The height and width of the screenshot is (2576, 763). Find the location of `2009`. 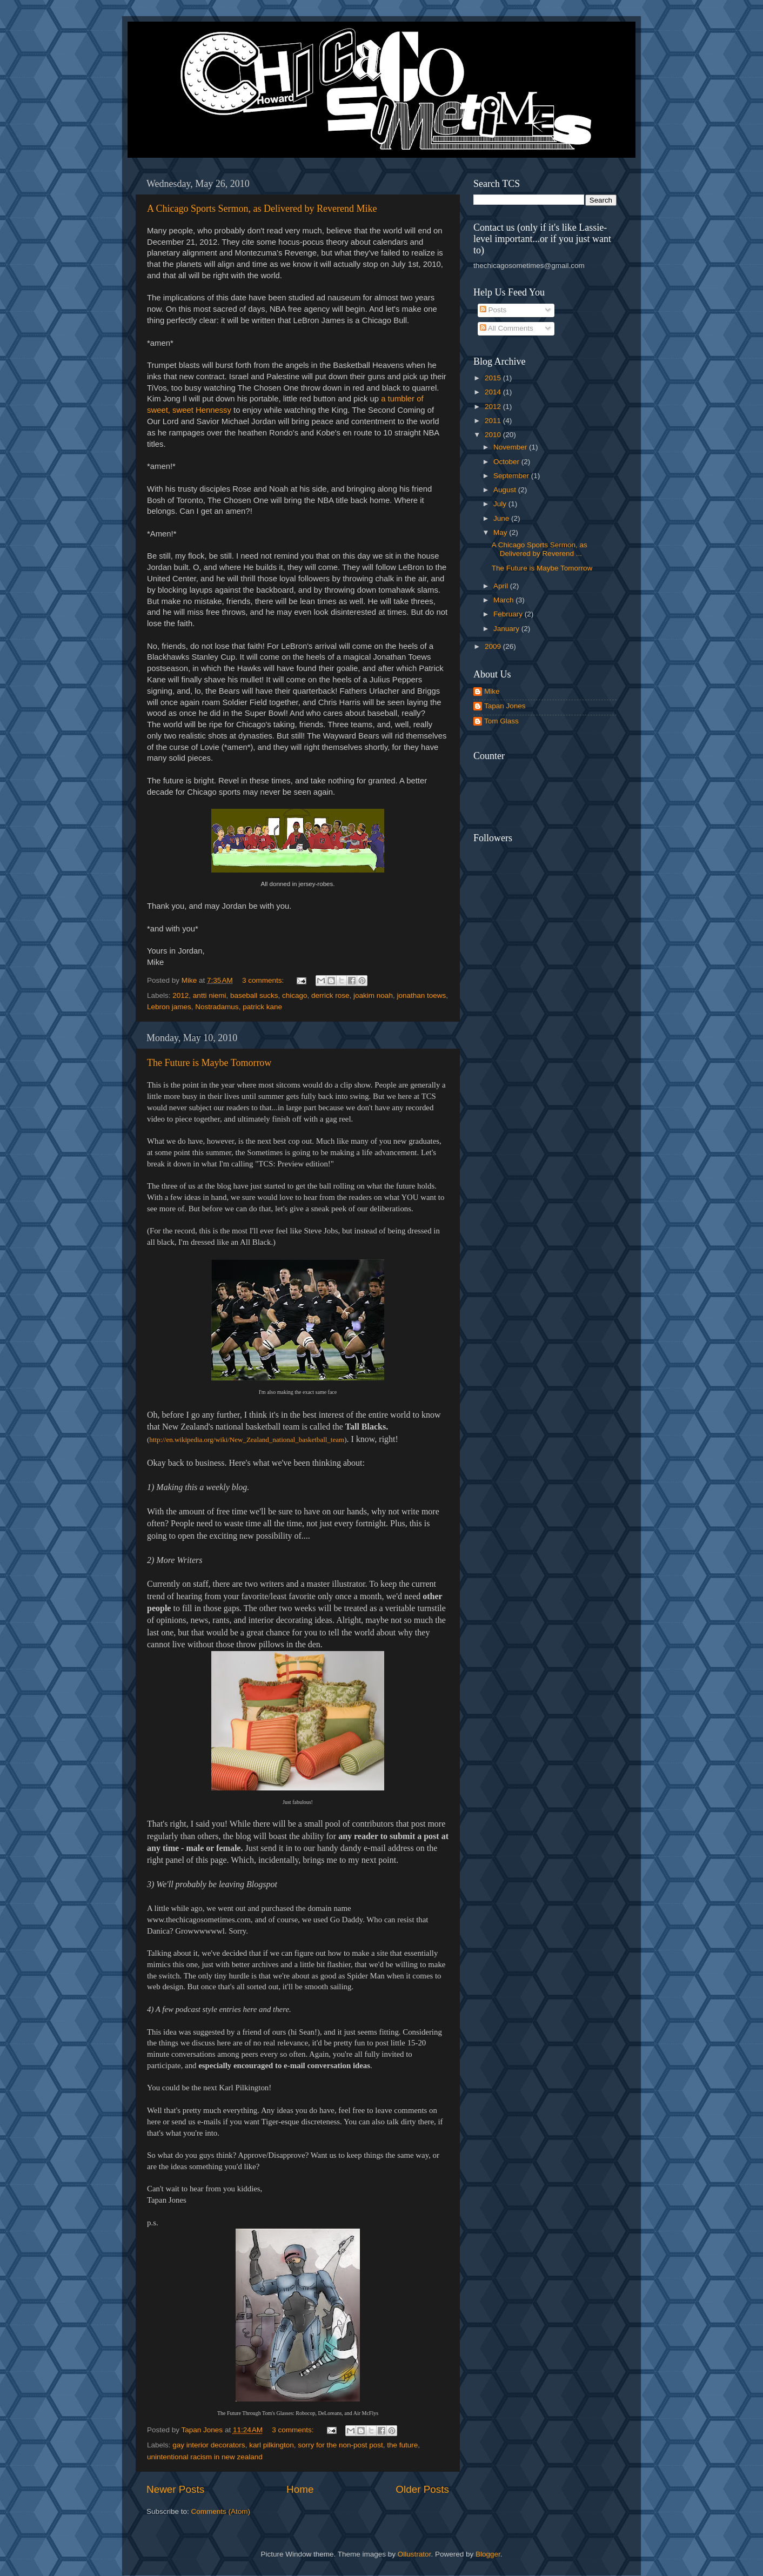

2009 is located at coordinates (494, 646).